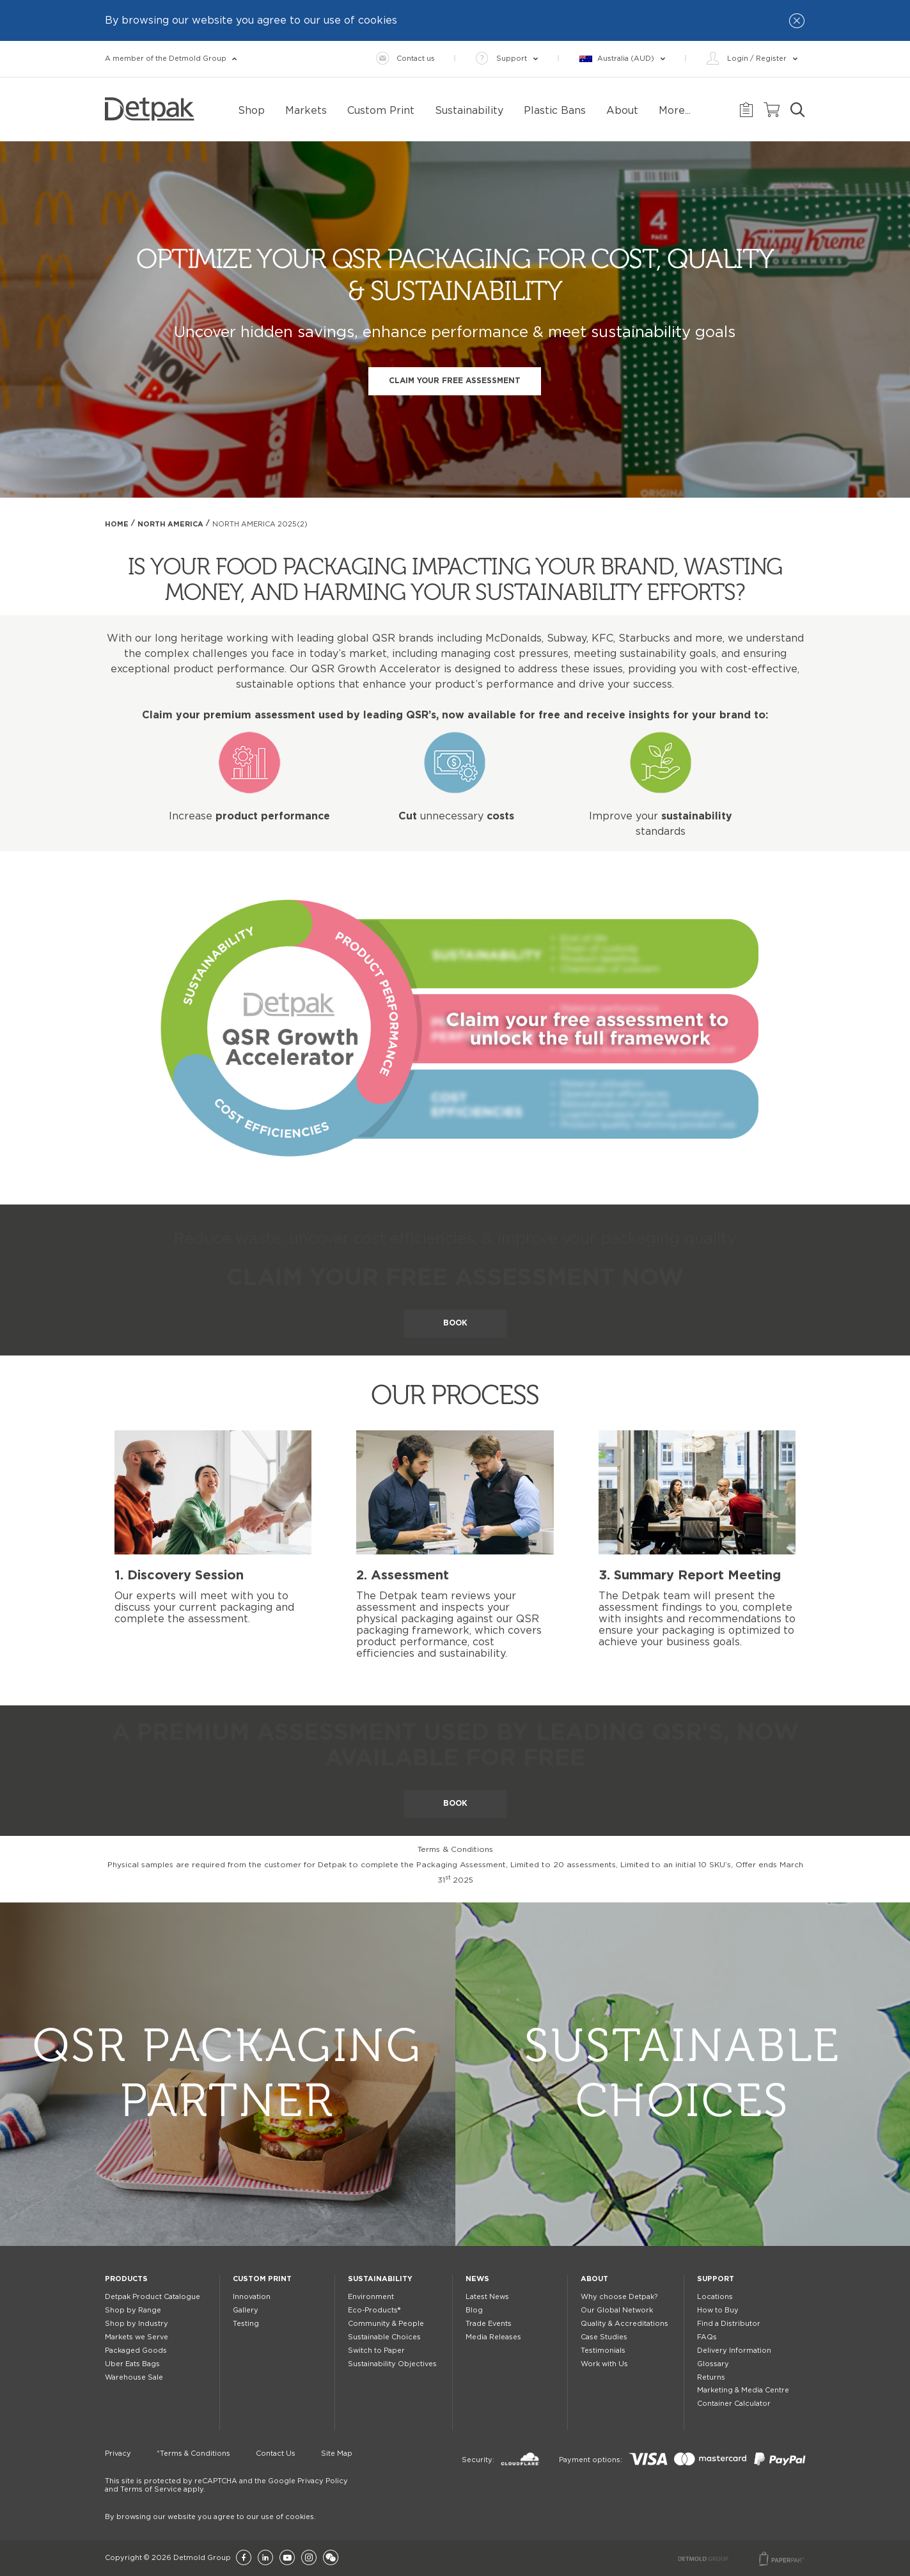 The image size is (910, 2576). I want to click on This site is protected by reCAPTCHA and the Google Privacy Policy and Terms of Service apply., so click(226, 2485).